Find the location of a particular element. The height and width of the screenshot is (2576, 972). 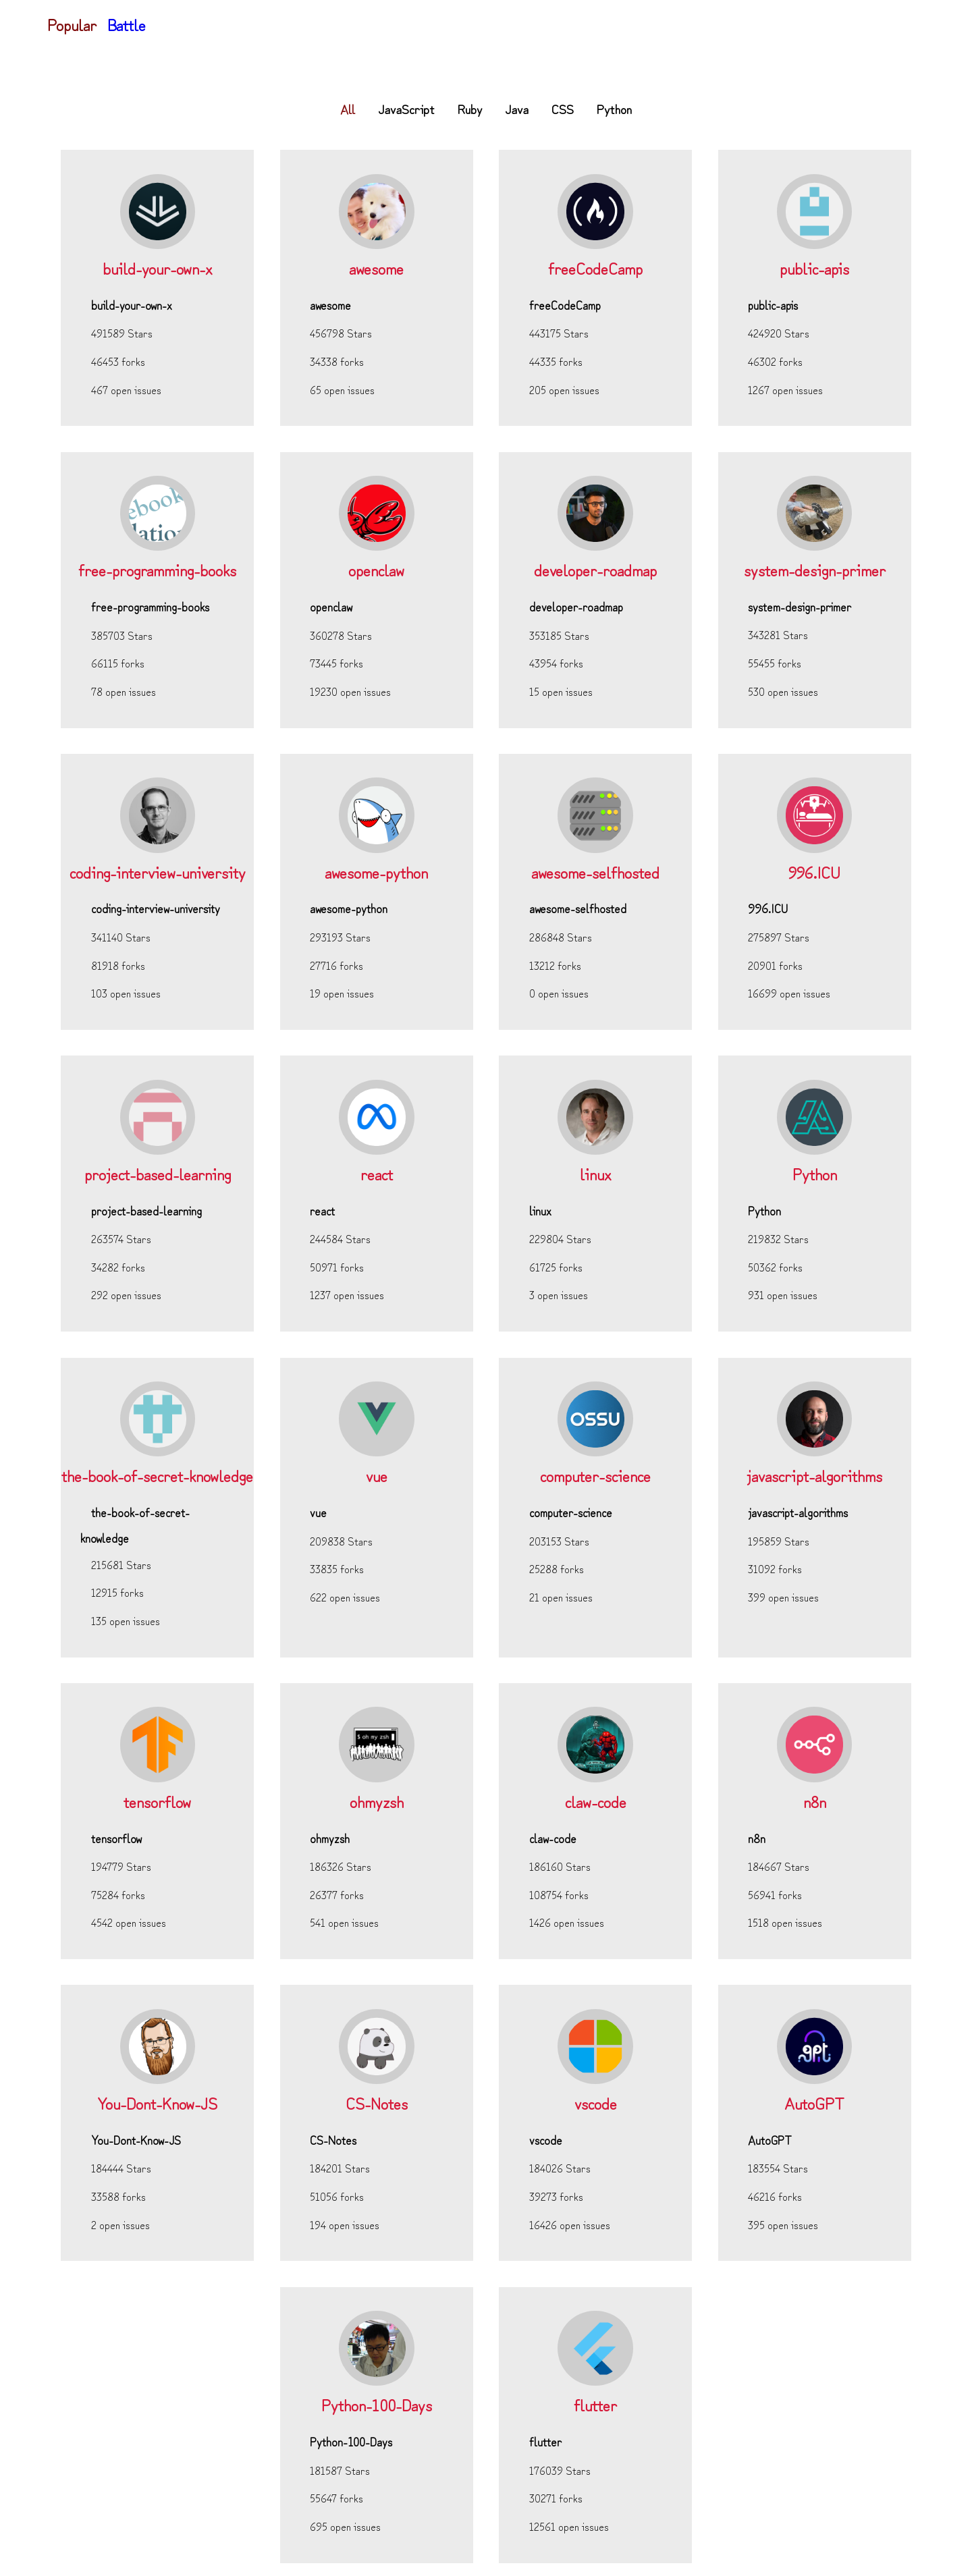

Popular is located at coordinates (72, 24).